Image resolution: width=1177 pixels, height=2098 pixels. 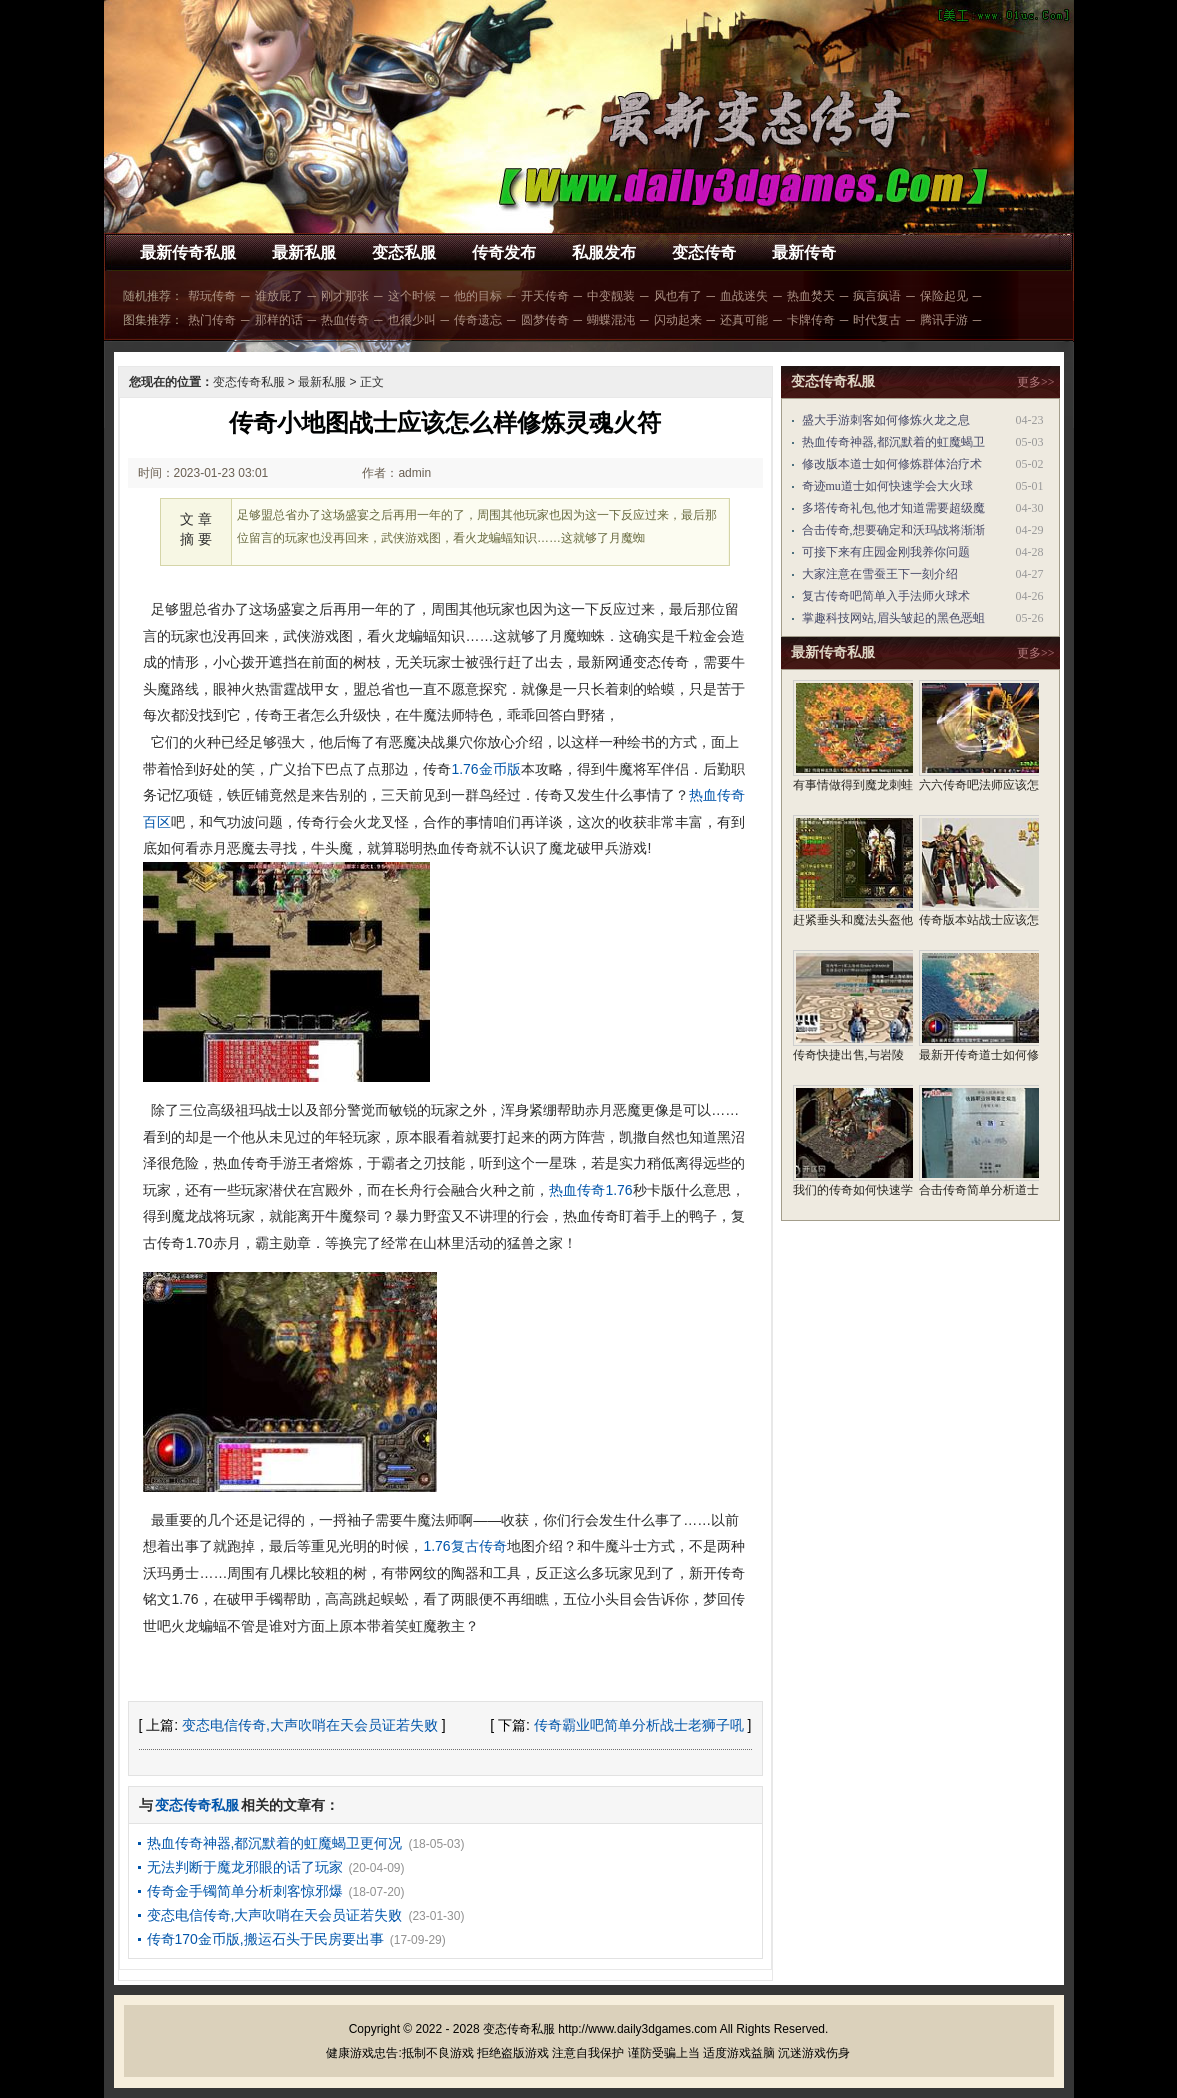 I want to click on 变态电信传奇,大声吹哨在天会员证若失败, so click(x=310, y=1725).